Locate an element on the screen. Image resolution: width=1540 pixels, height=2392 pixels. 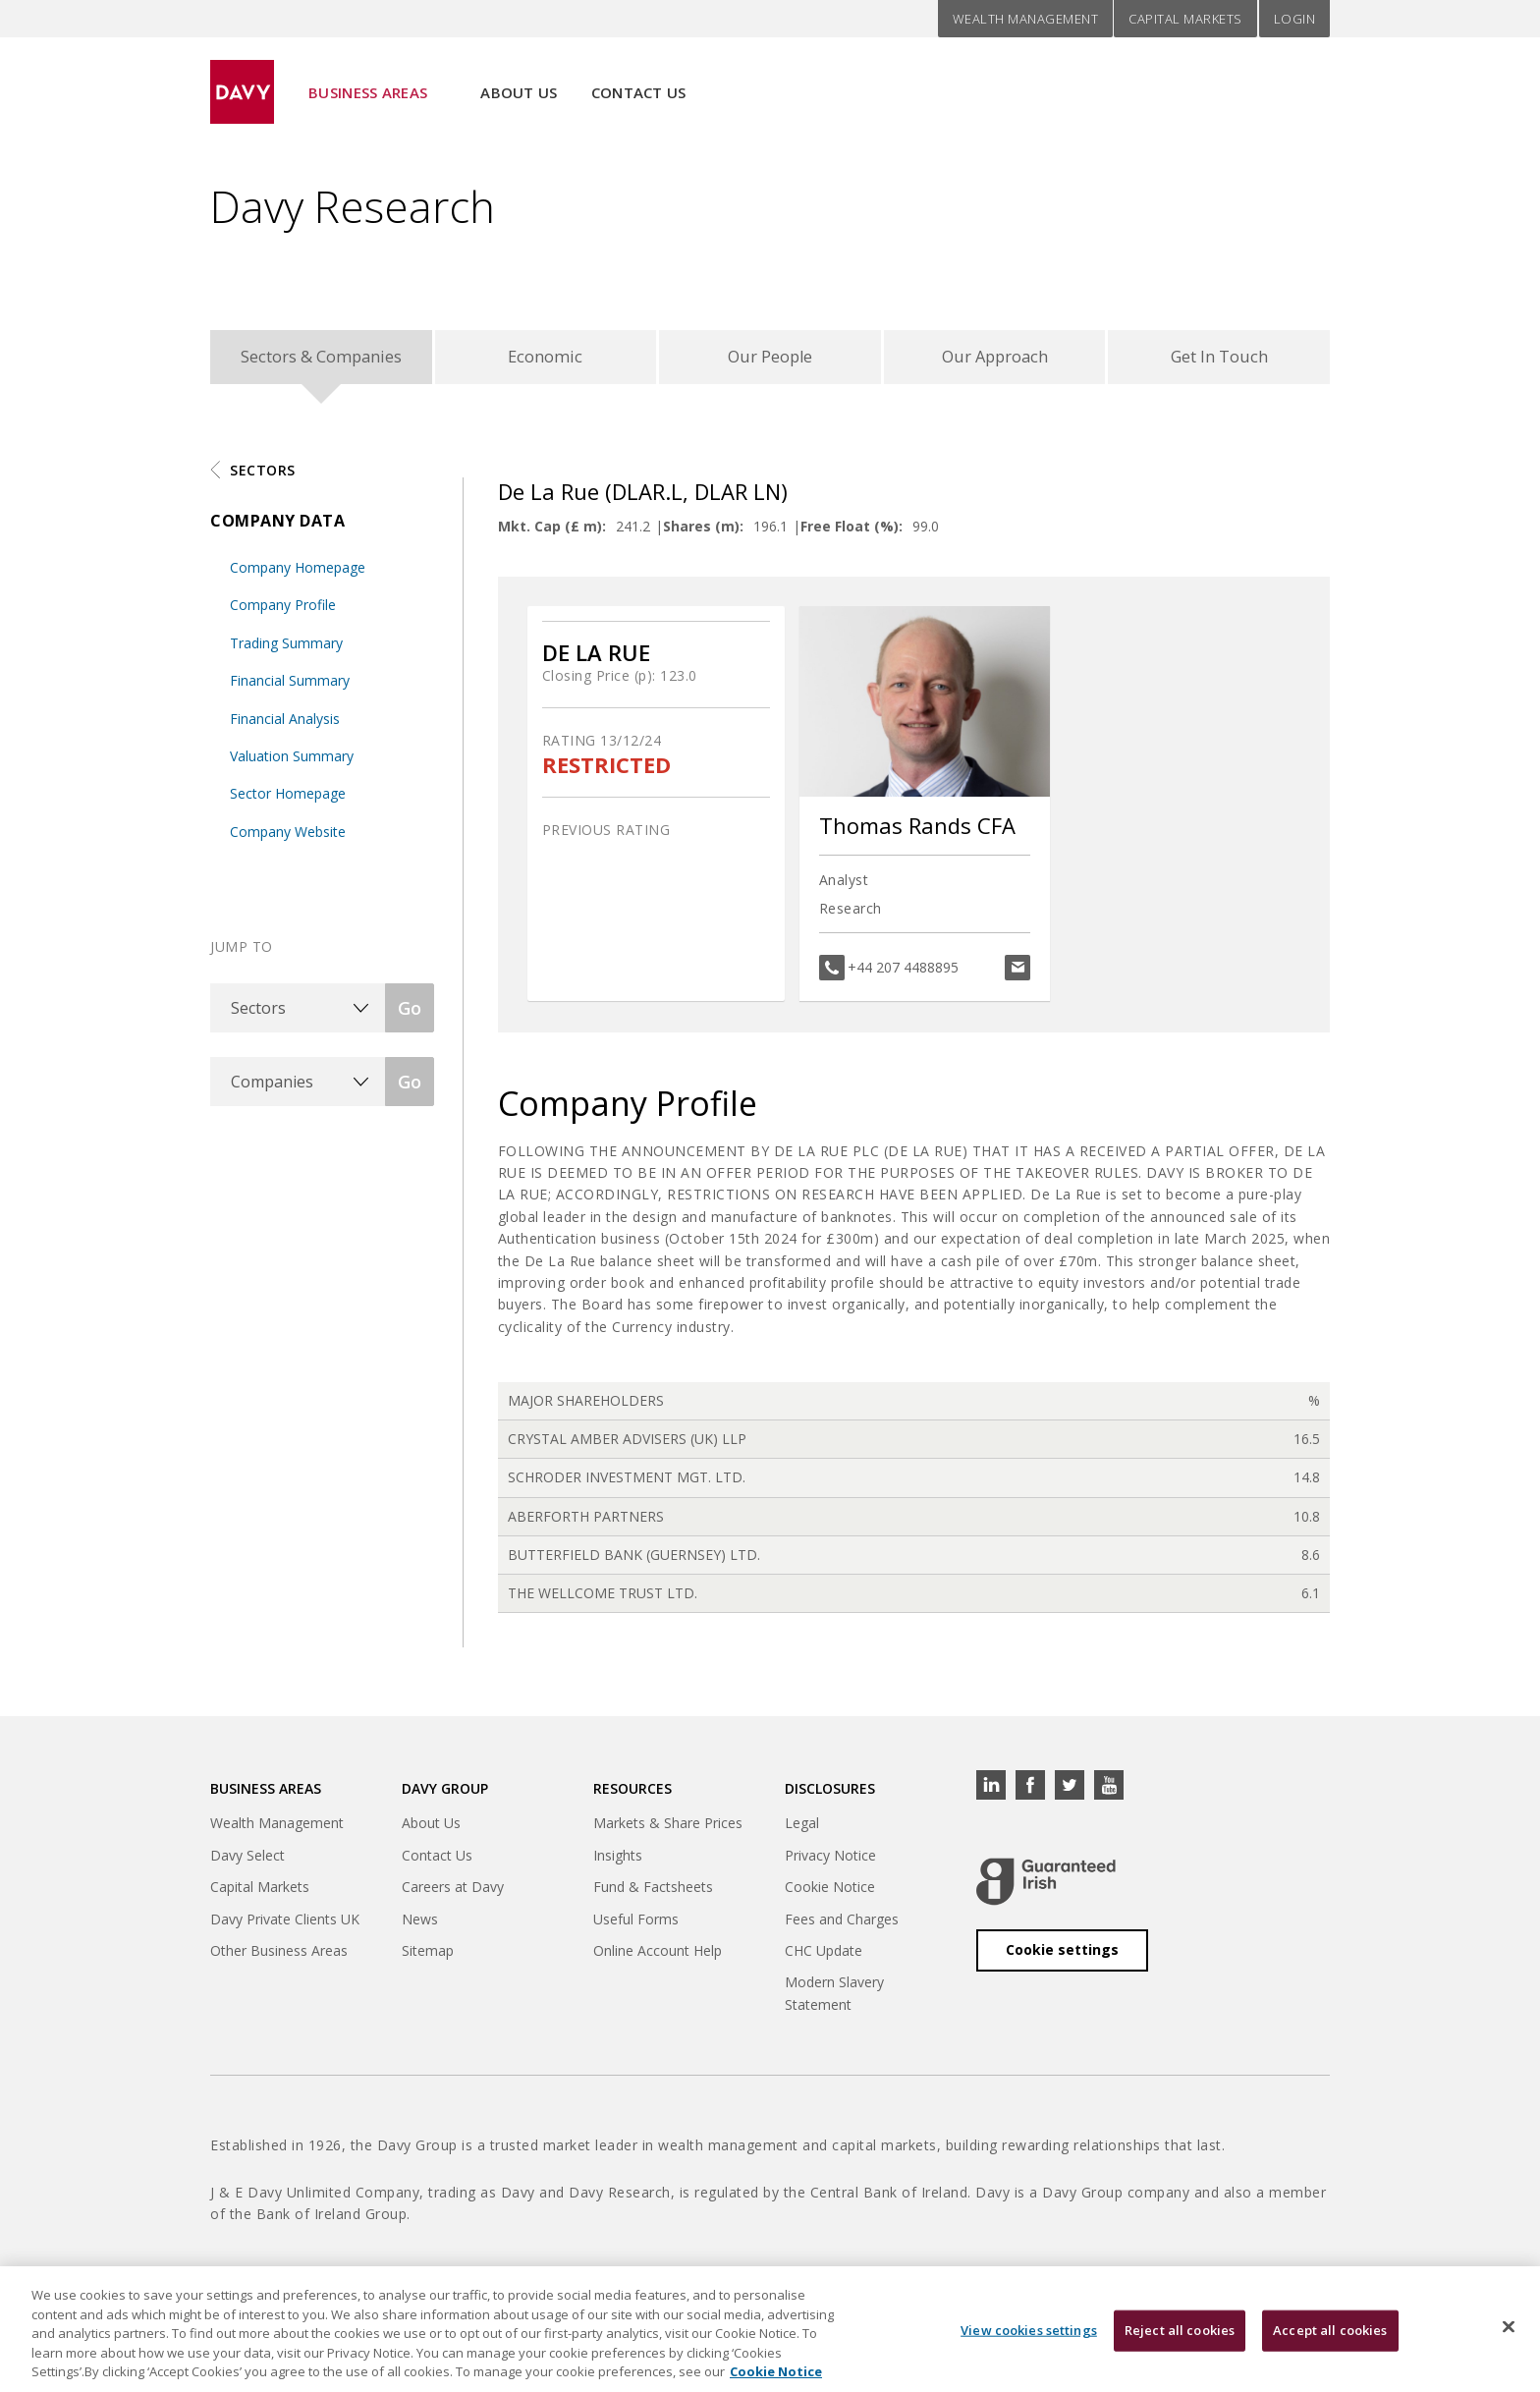
Trading Summary is located at coordinates (286, 649).